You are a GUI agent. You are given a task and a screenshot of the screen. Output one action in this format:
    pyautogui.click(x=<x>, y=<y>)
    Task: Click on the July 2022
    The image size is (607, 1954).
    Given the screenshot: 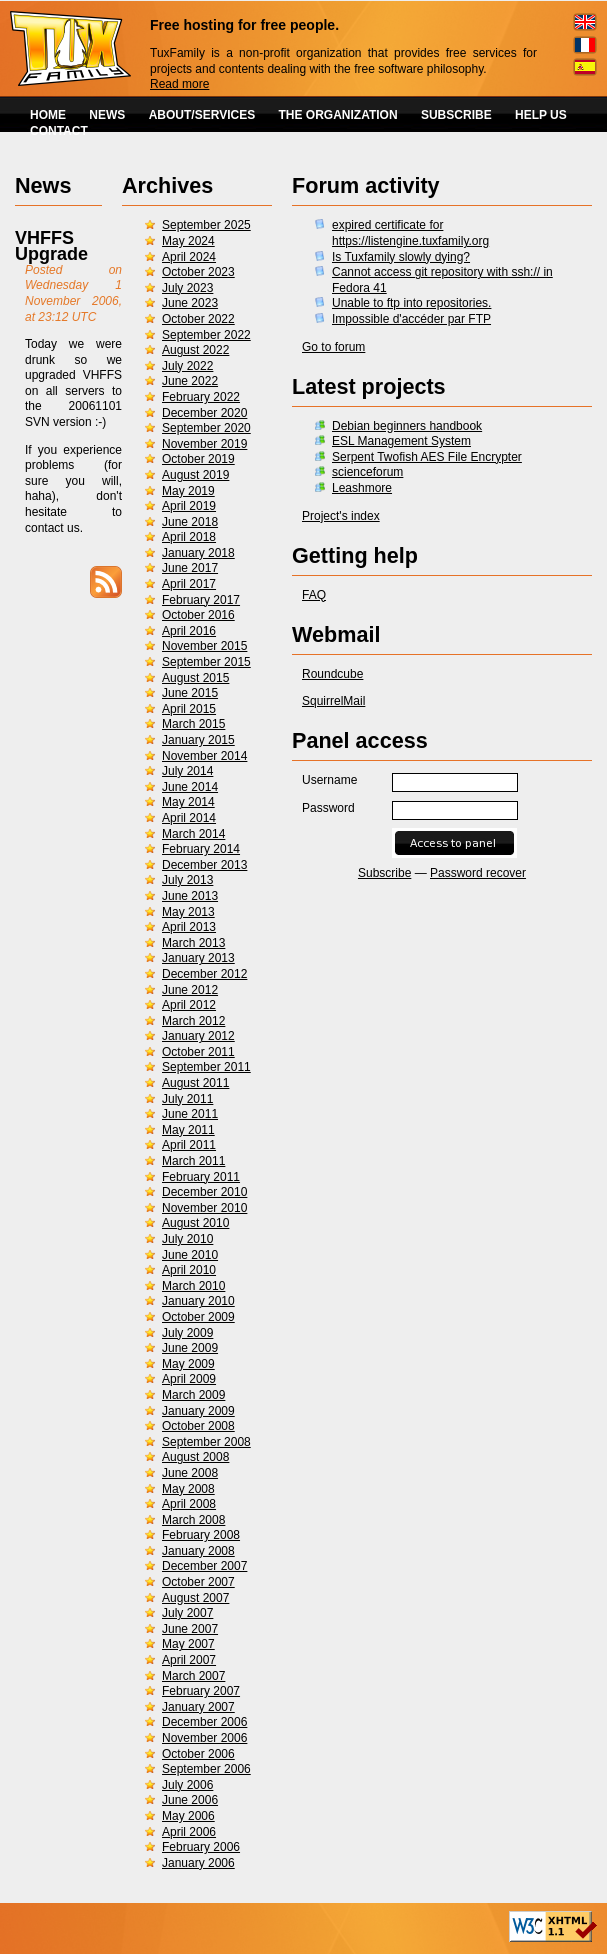 What is the action you would take?
    pyautogui.click(x=187, y=366)
    